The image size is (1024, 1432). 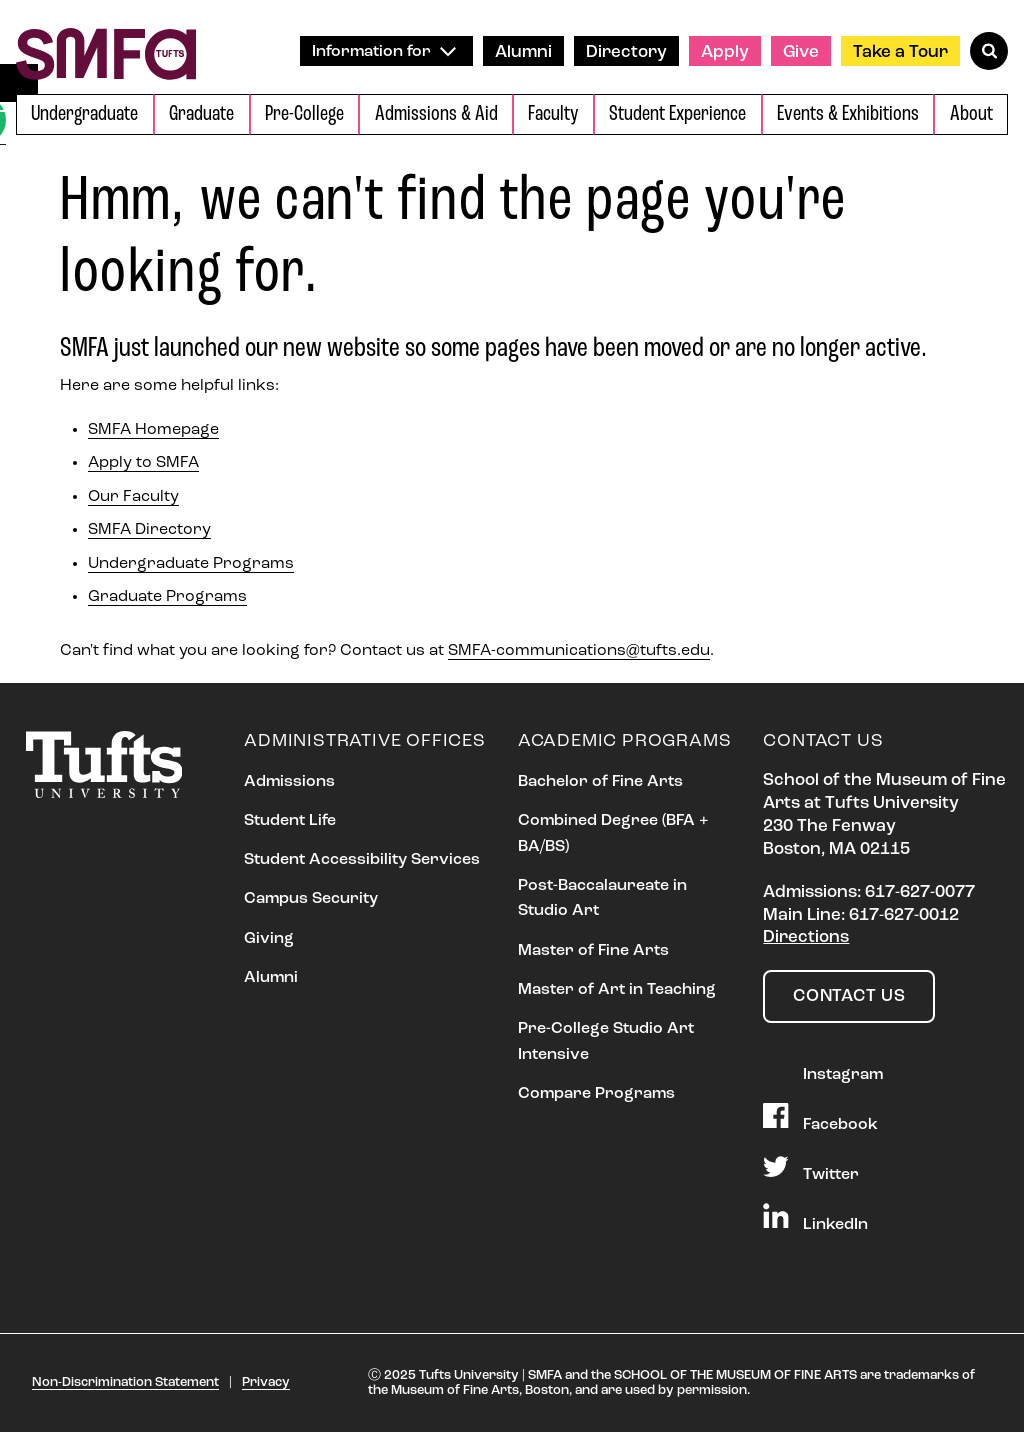 What do you see at coordinates (900, 52) in the screenshot?
I see `Take a Tour` at bounding box center [900, 52].